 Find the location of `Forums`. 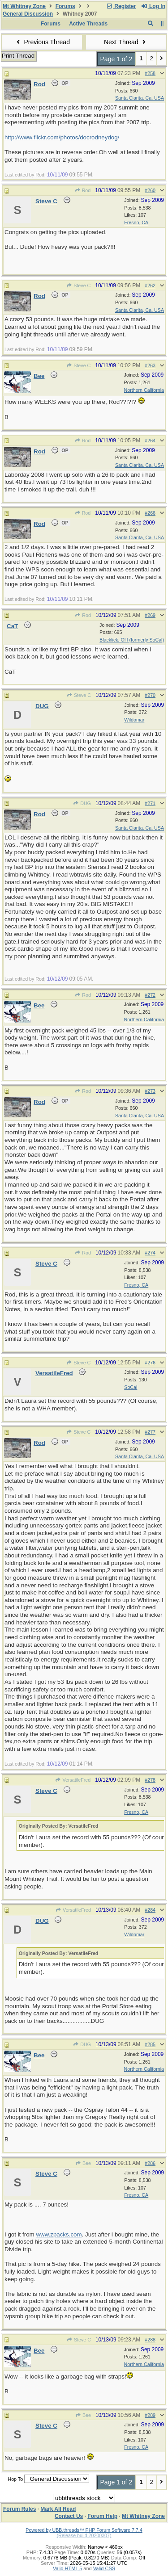

Forums is located at coordinates (65, 6).